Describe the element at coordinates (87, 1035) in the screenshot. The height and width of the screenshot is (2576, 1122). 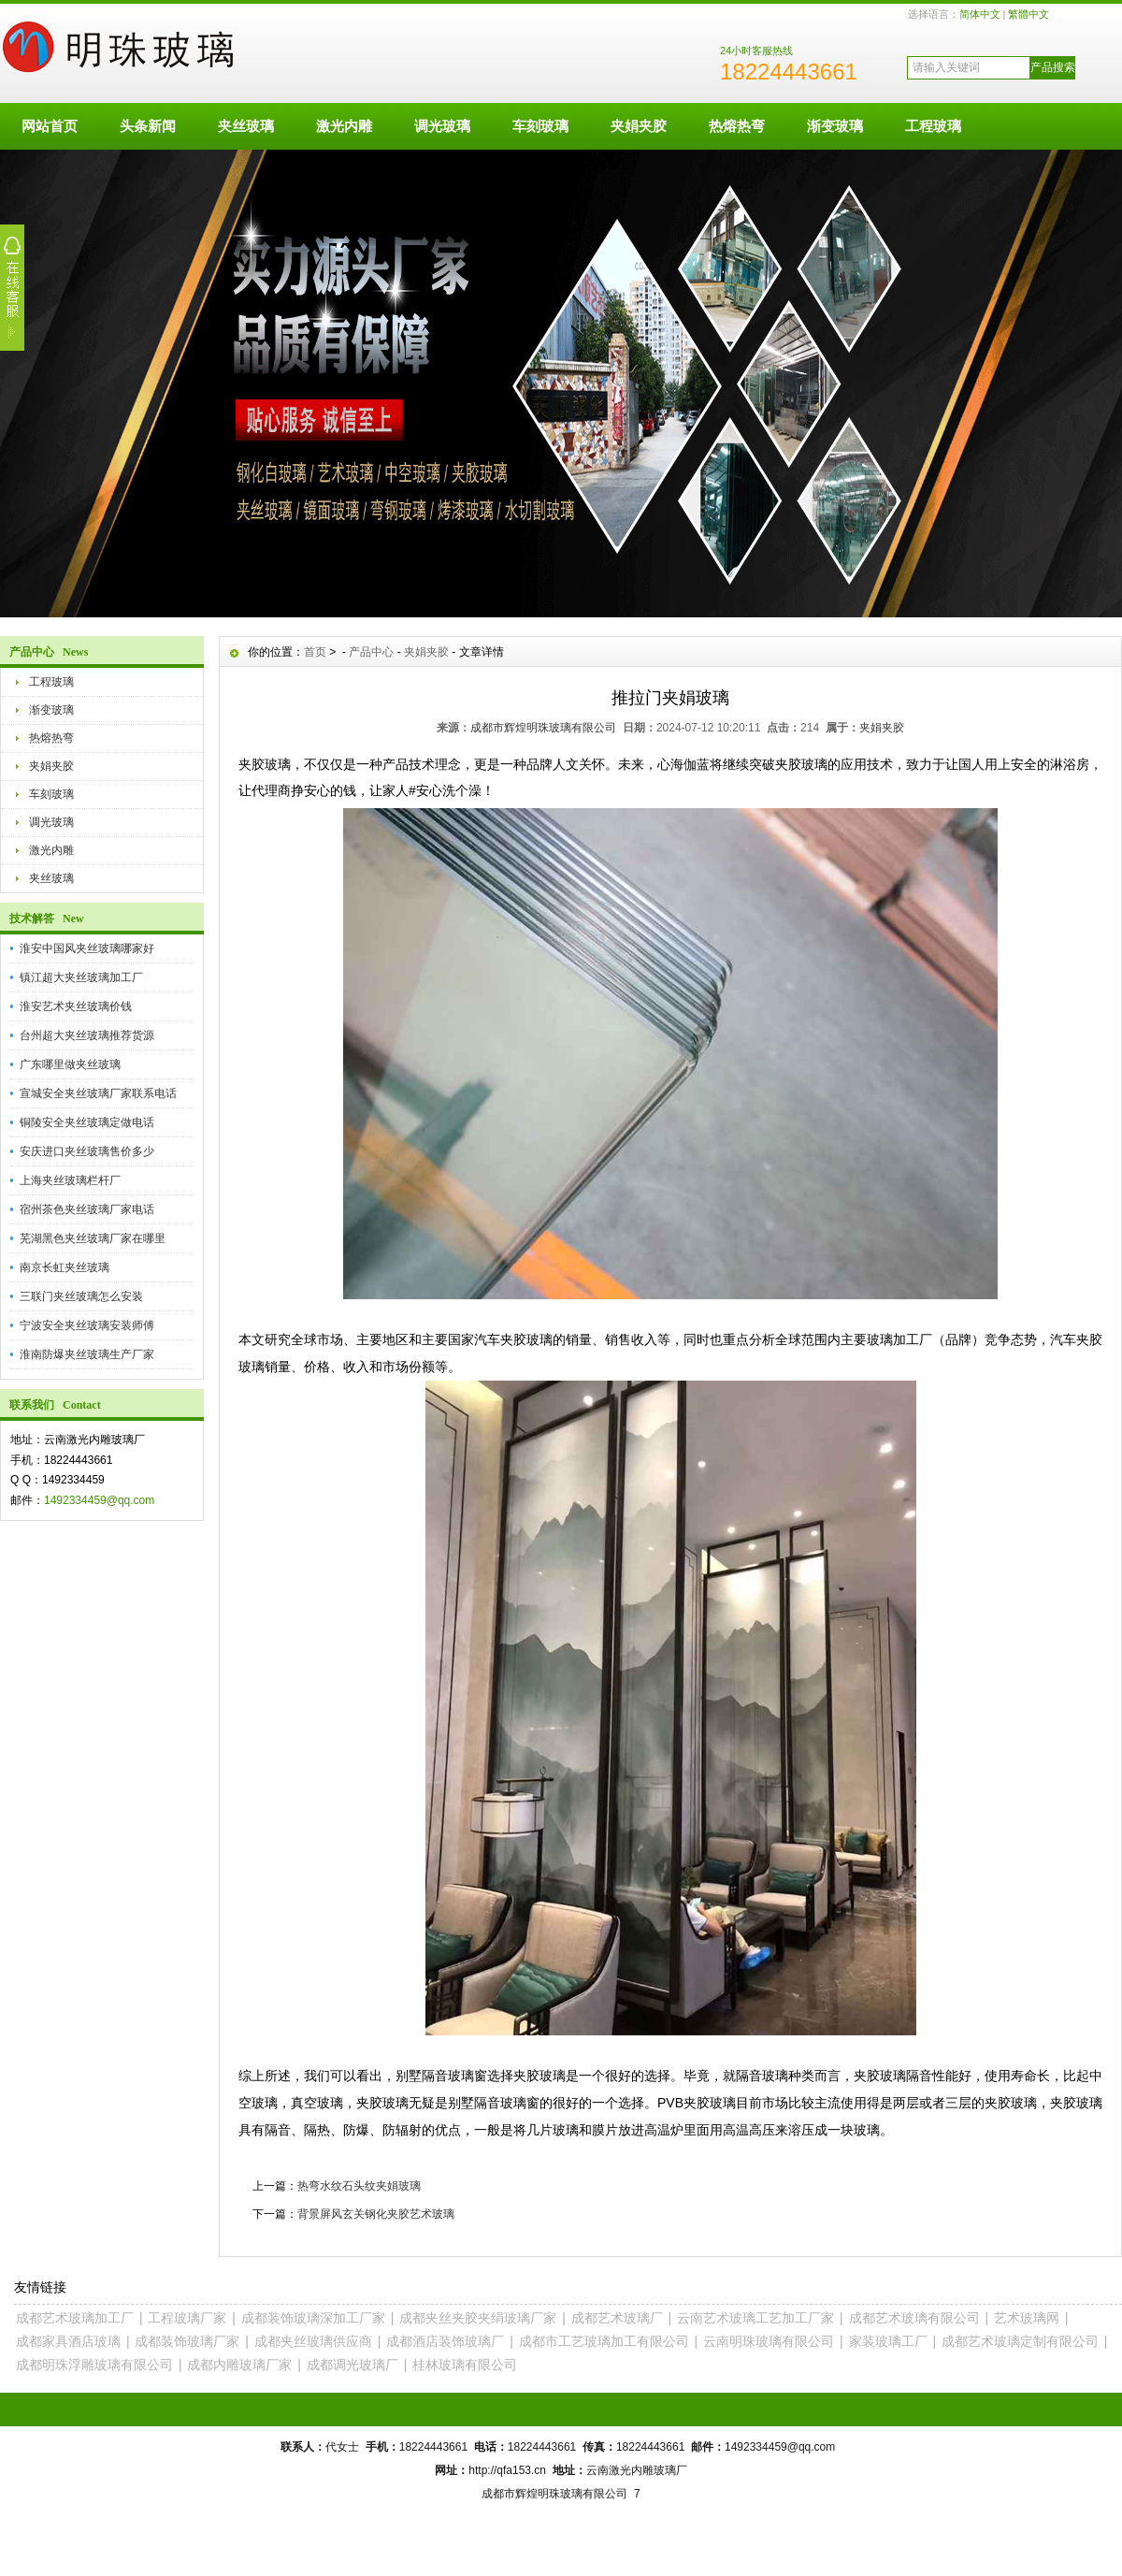
I see `台州超大夹丝玻璃推荐货源` at that location.